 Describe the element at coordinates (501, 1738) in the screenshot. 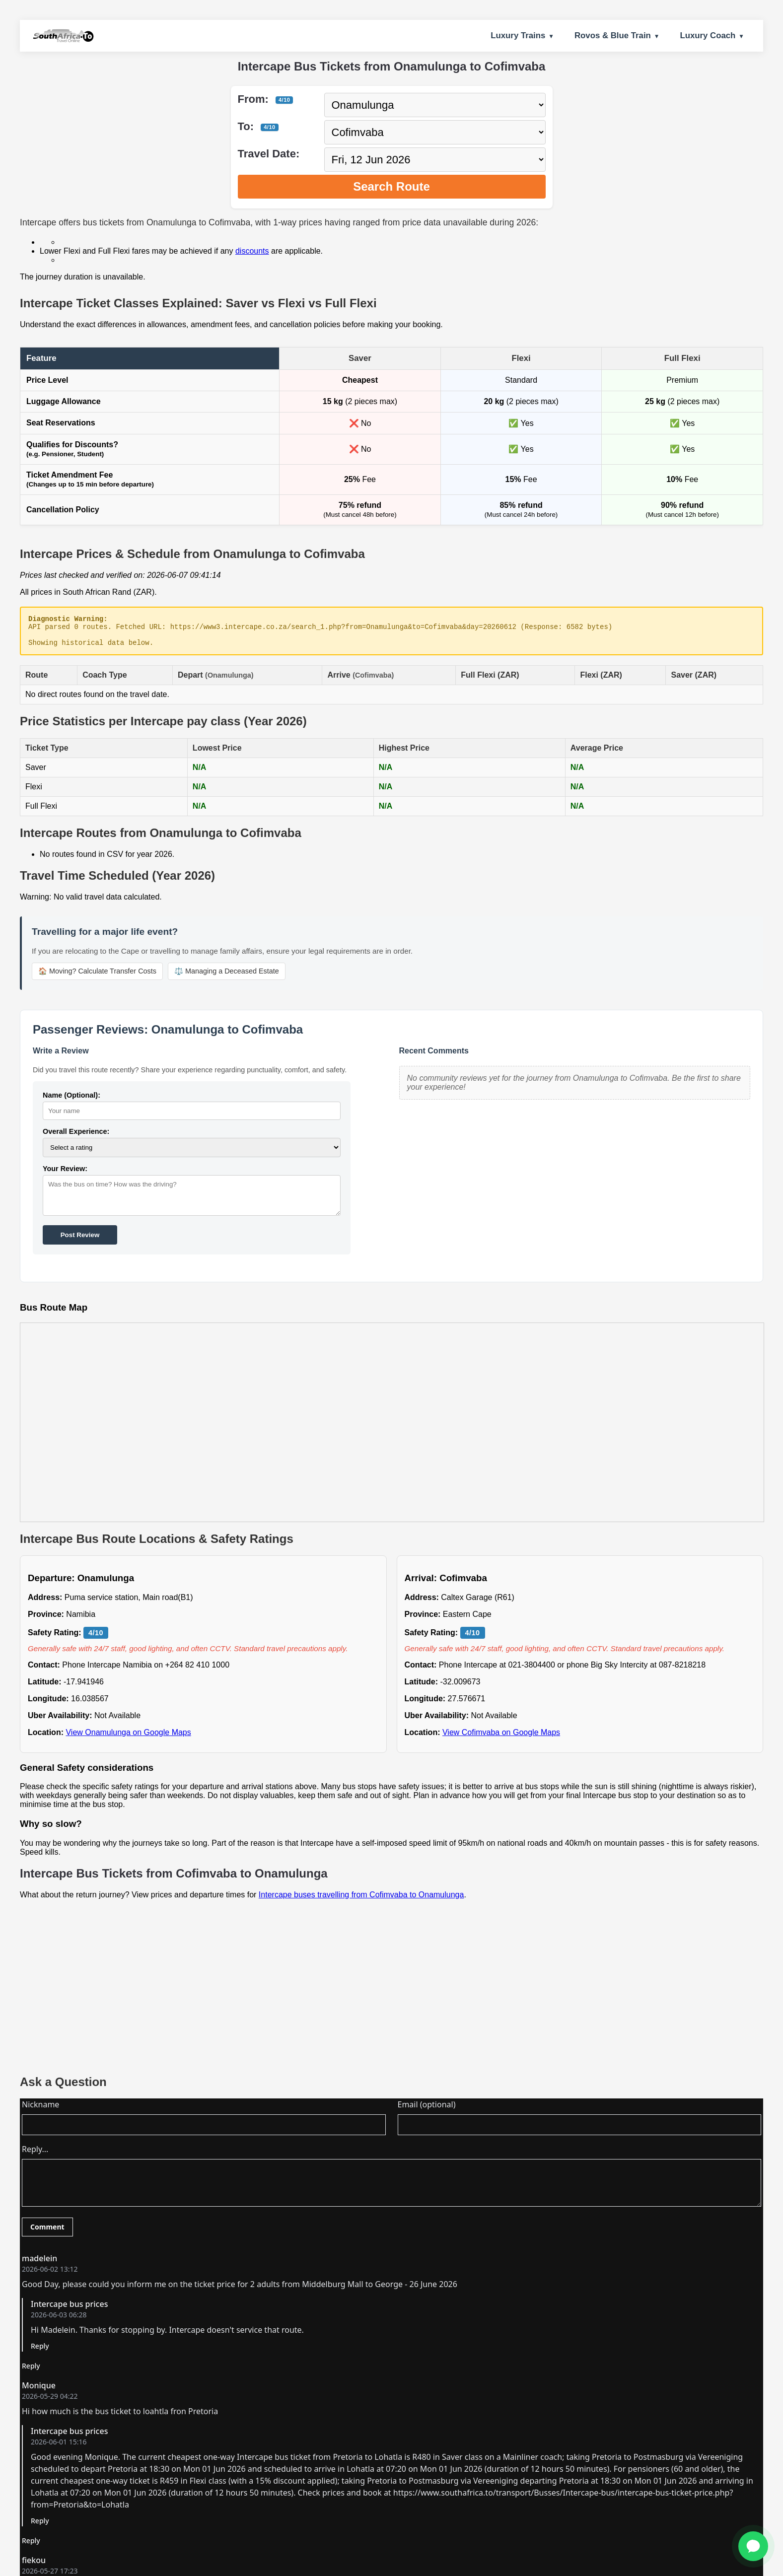

I see `View Cofimvaba on Google Maps` at that location.